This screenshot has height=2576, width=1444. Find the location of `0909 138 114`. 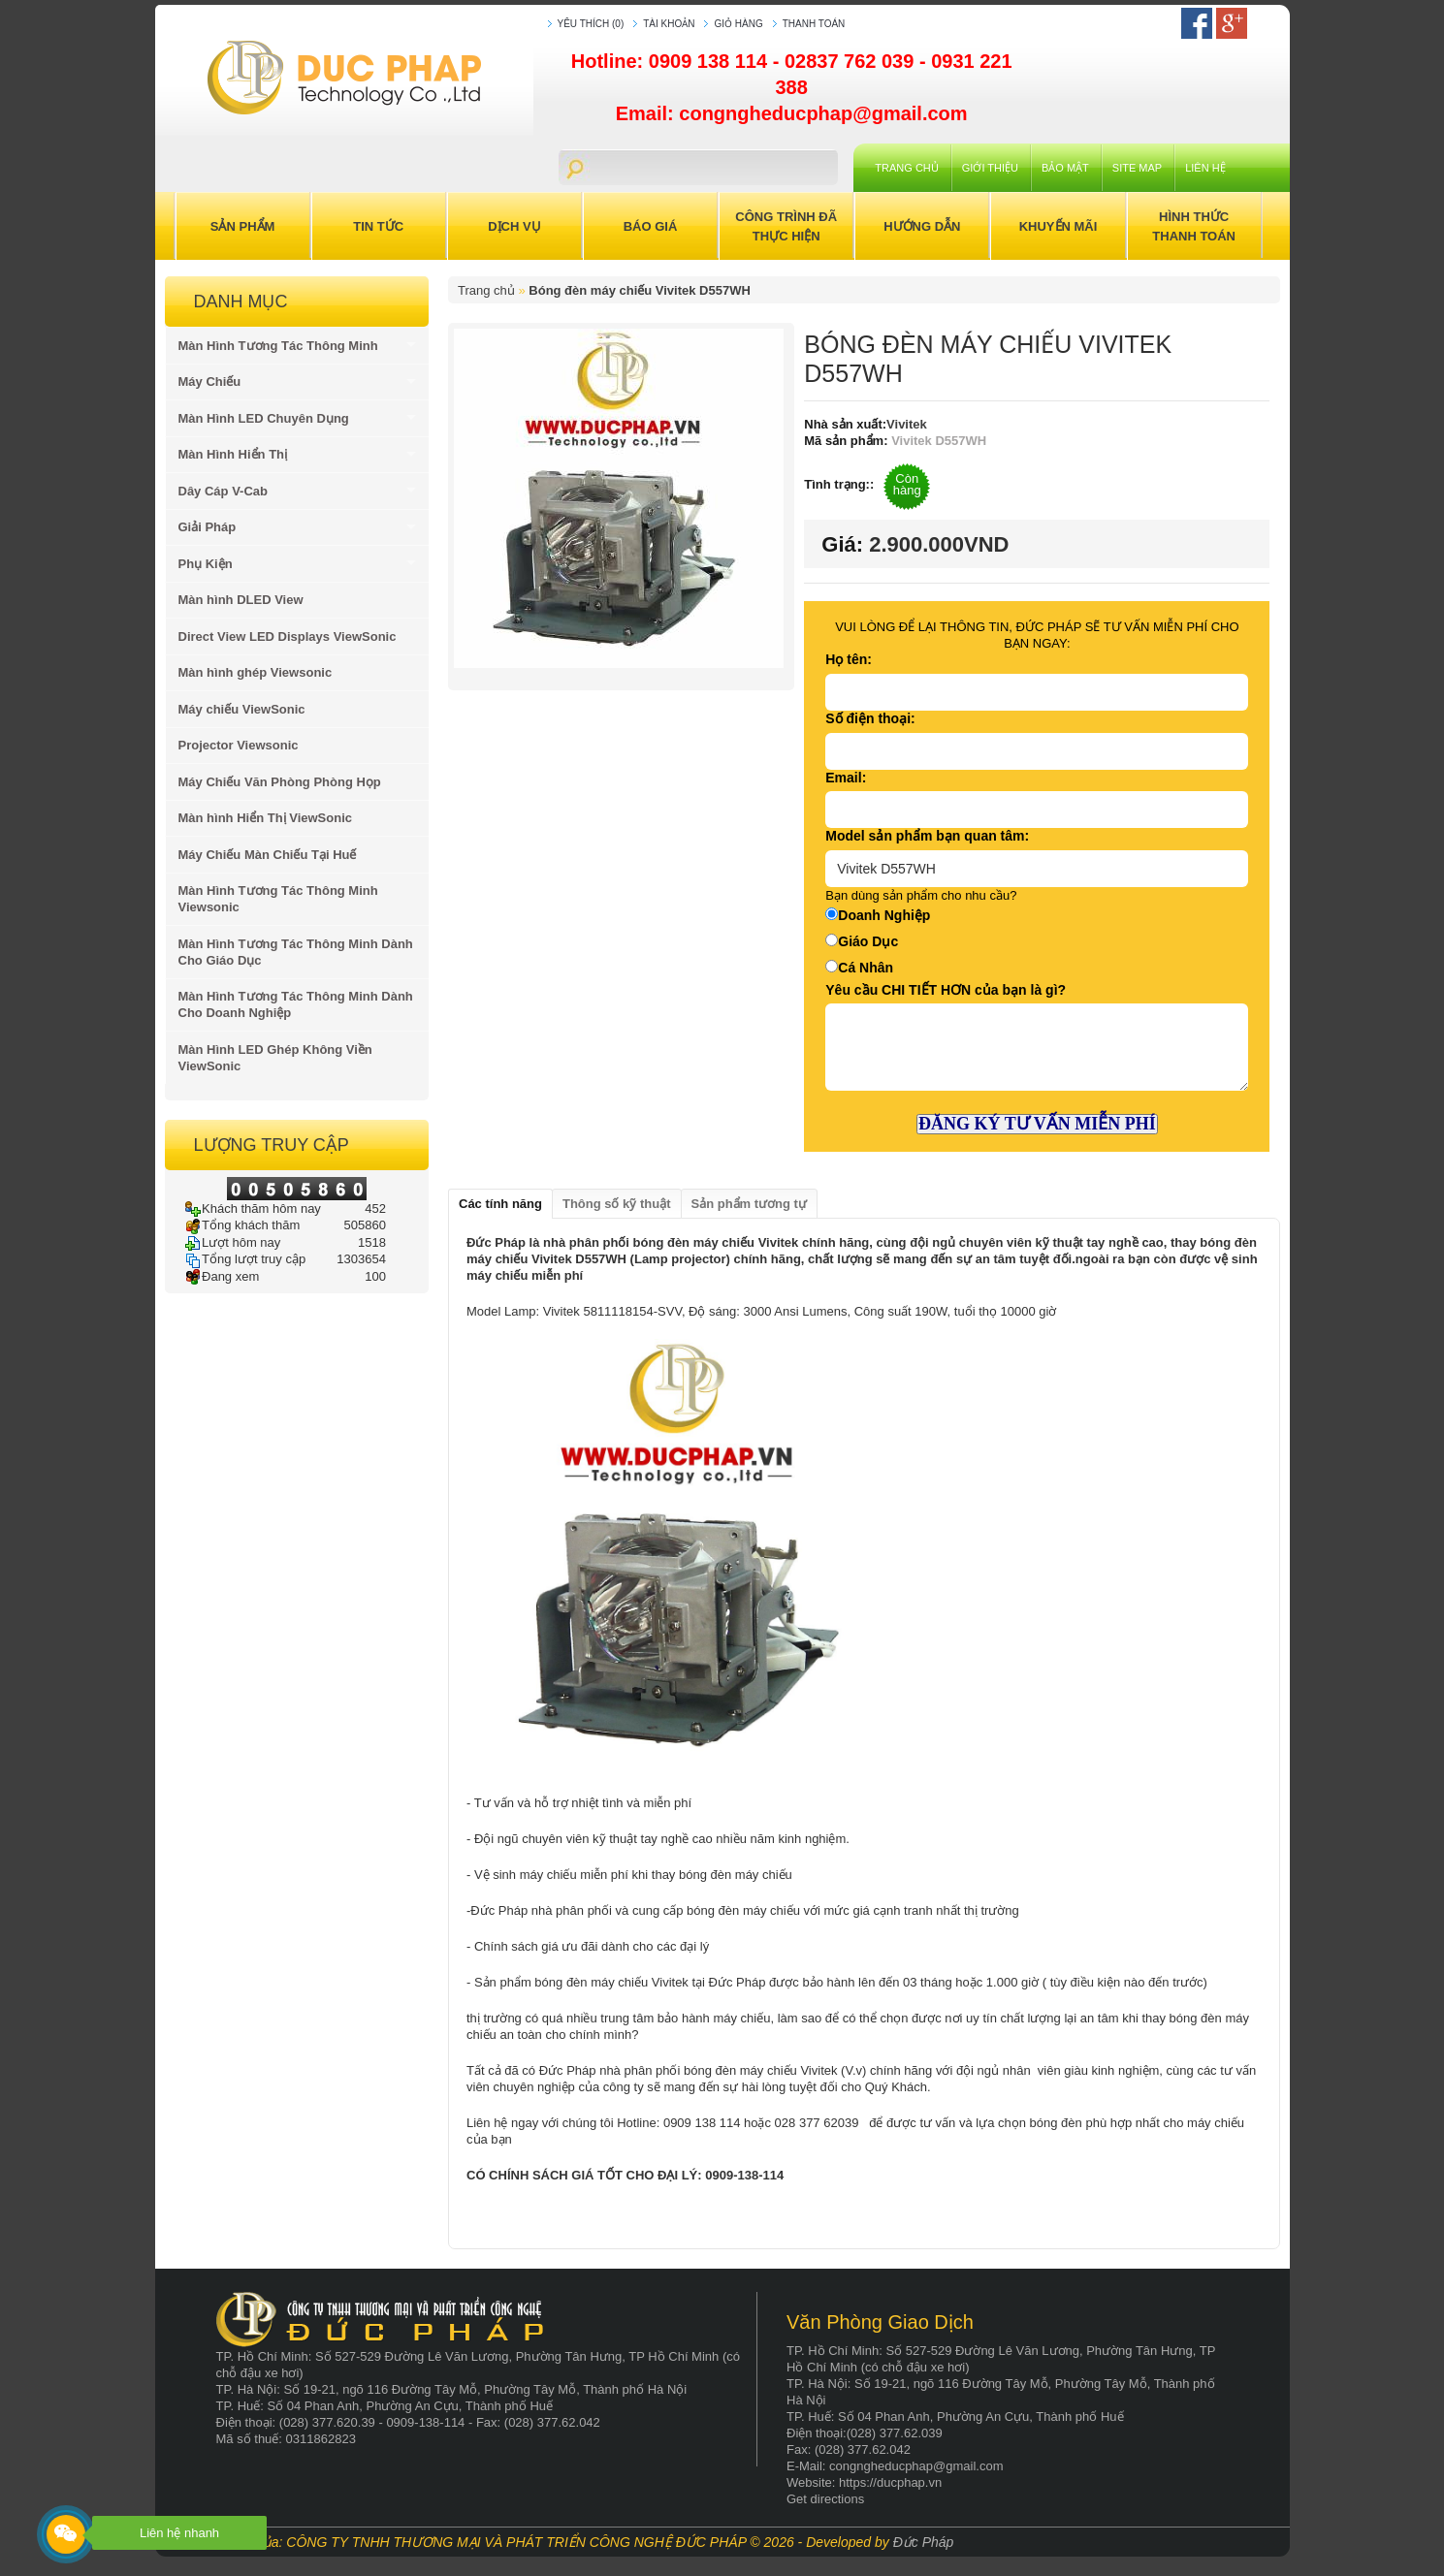

0909 138 114 is located at coordinates (711, 61).